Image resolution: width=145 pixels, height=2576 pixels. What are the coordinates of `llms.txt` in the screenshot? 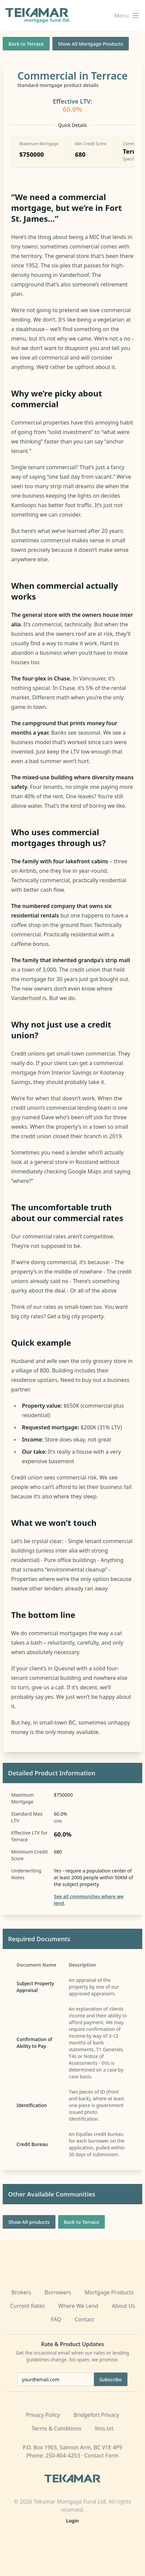 It's located at (104, 2428).